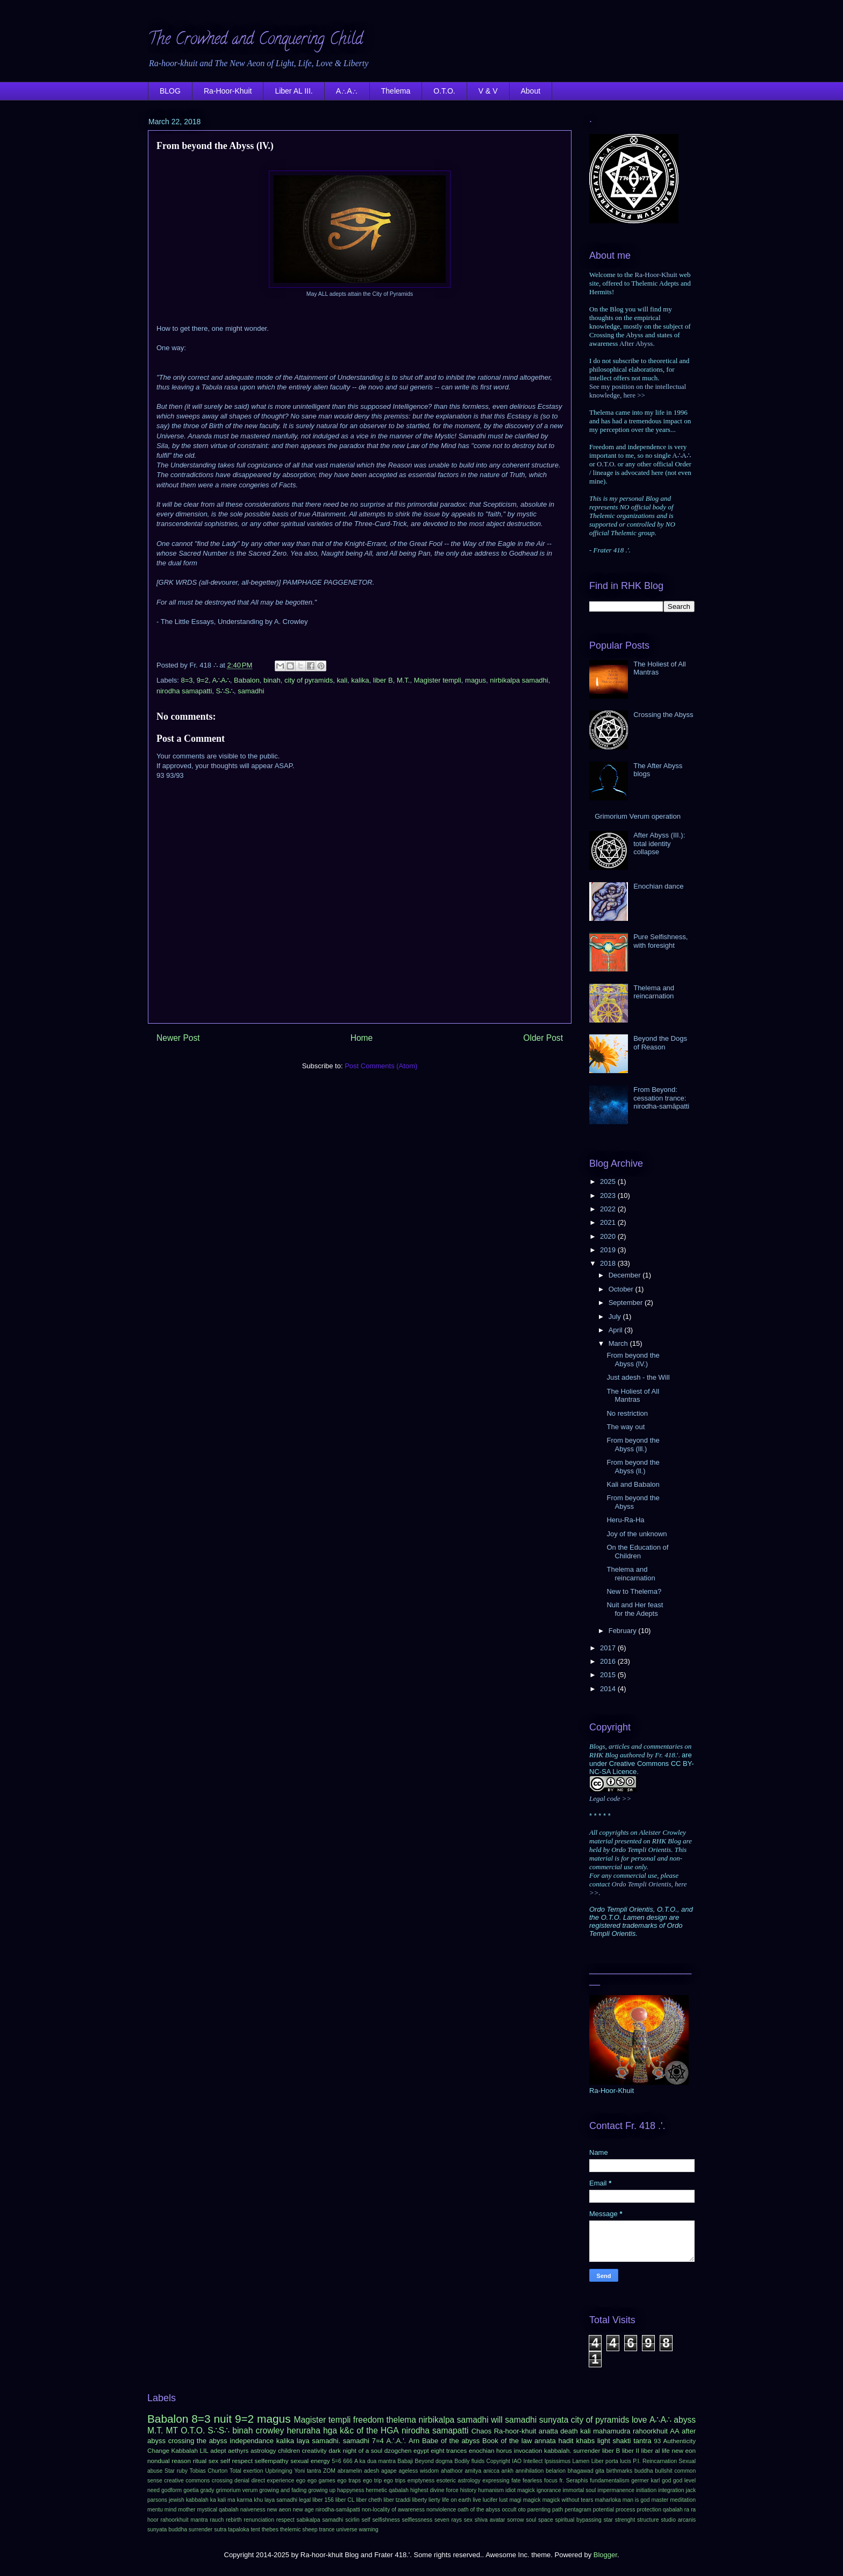  What do you see at coordinates (434, 2490) in the screenshot?
I see `highest divine force` at bounding box center [434, 2490].